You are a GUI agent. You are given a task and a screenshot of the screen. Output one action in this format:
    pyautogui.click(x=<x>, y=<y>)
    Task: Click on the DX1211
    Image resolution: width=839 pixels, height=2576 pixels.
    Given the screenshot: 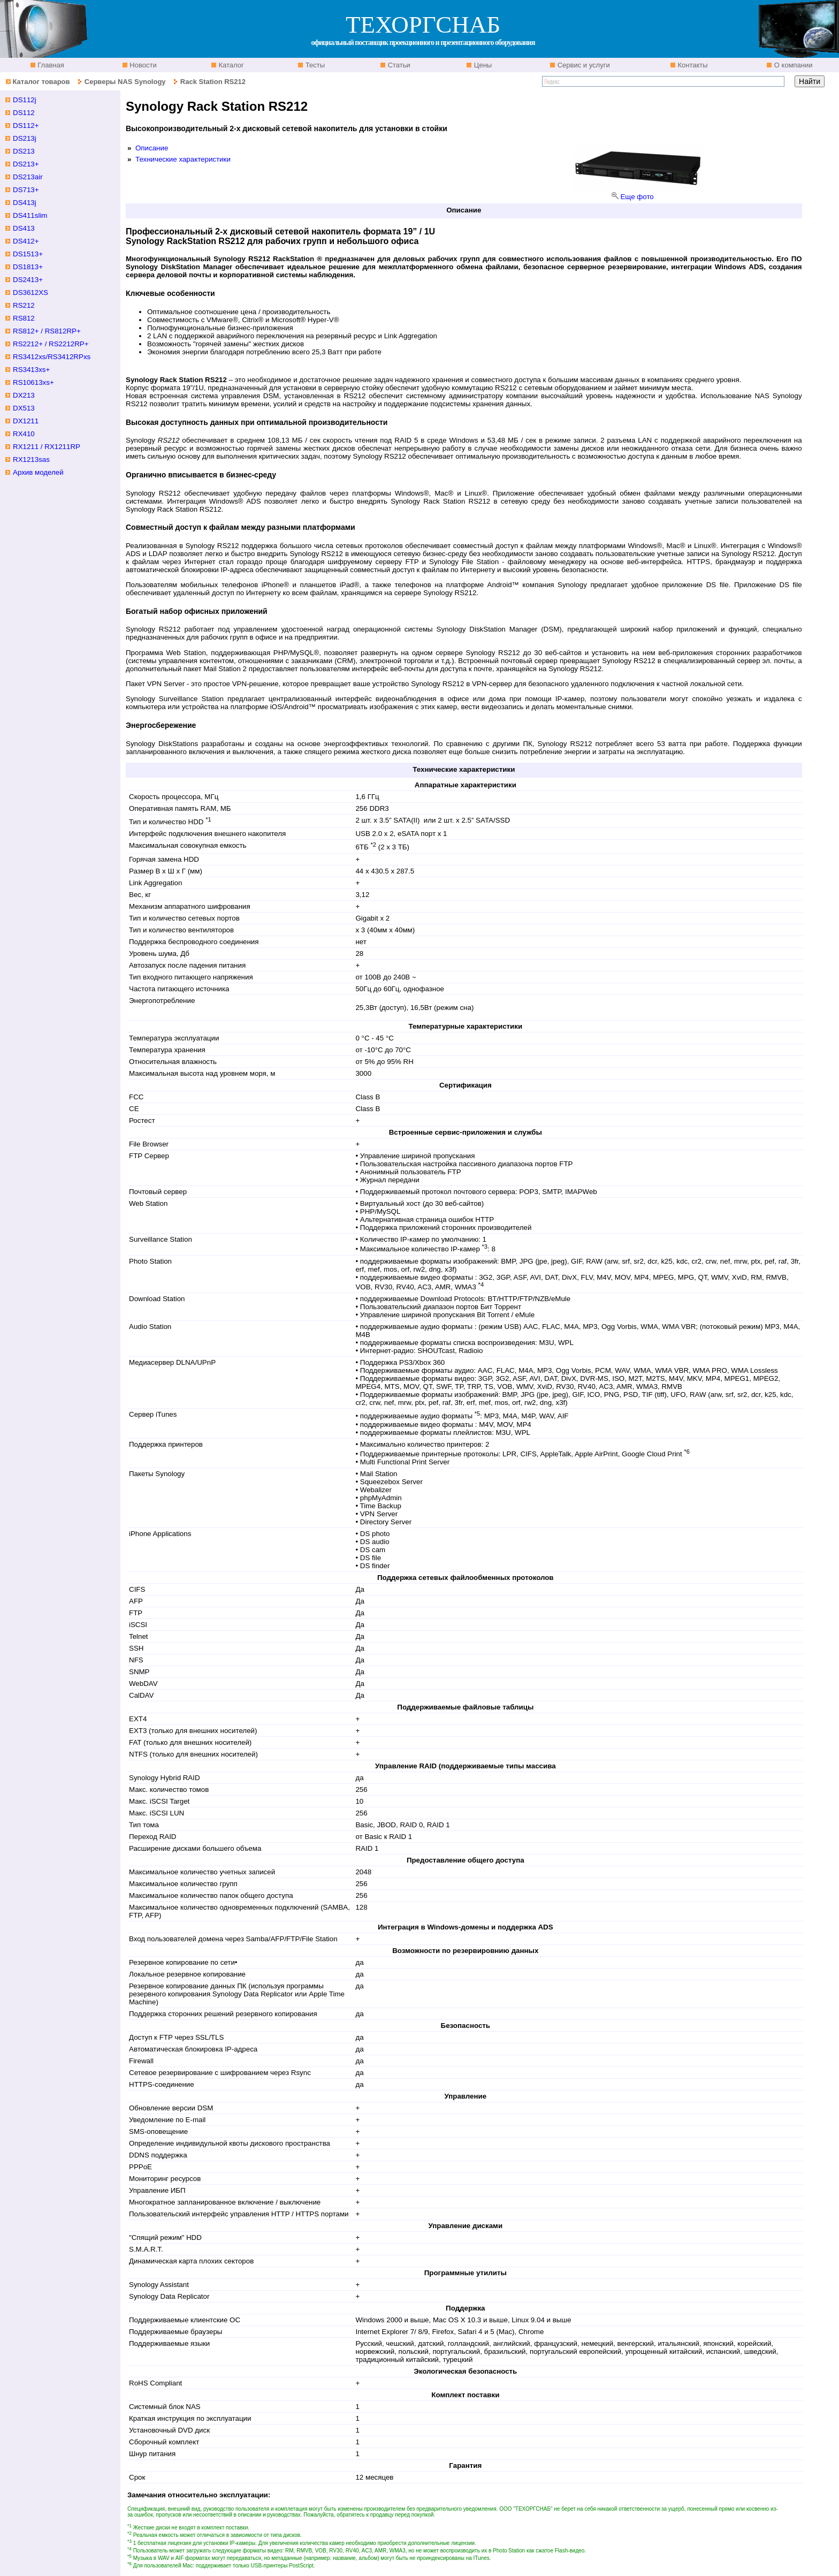 What is the action you would take?
    pyautogui.click(x=26, y=421)
    